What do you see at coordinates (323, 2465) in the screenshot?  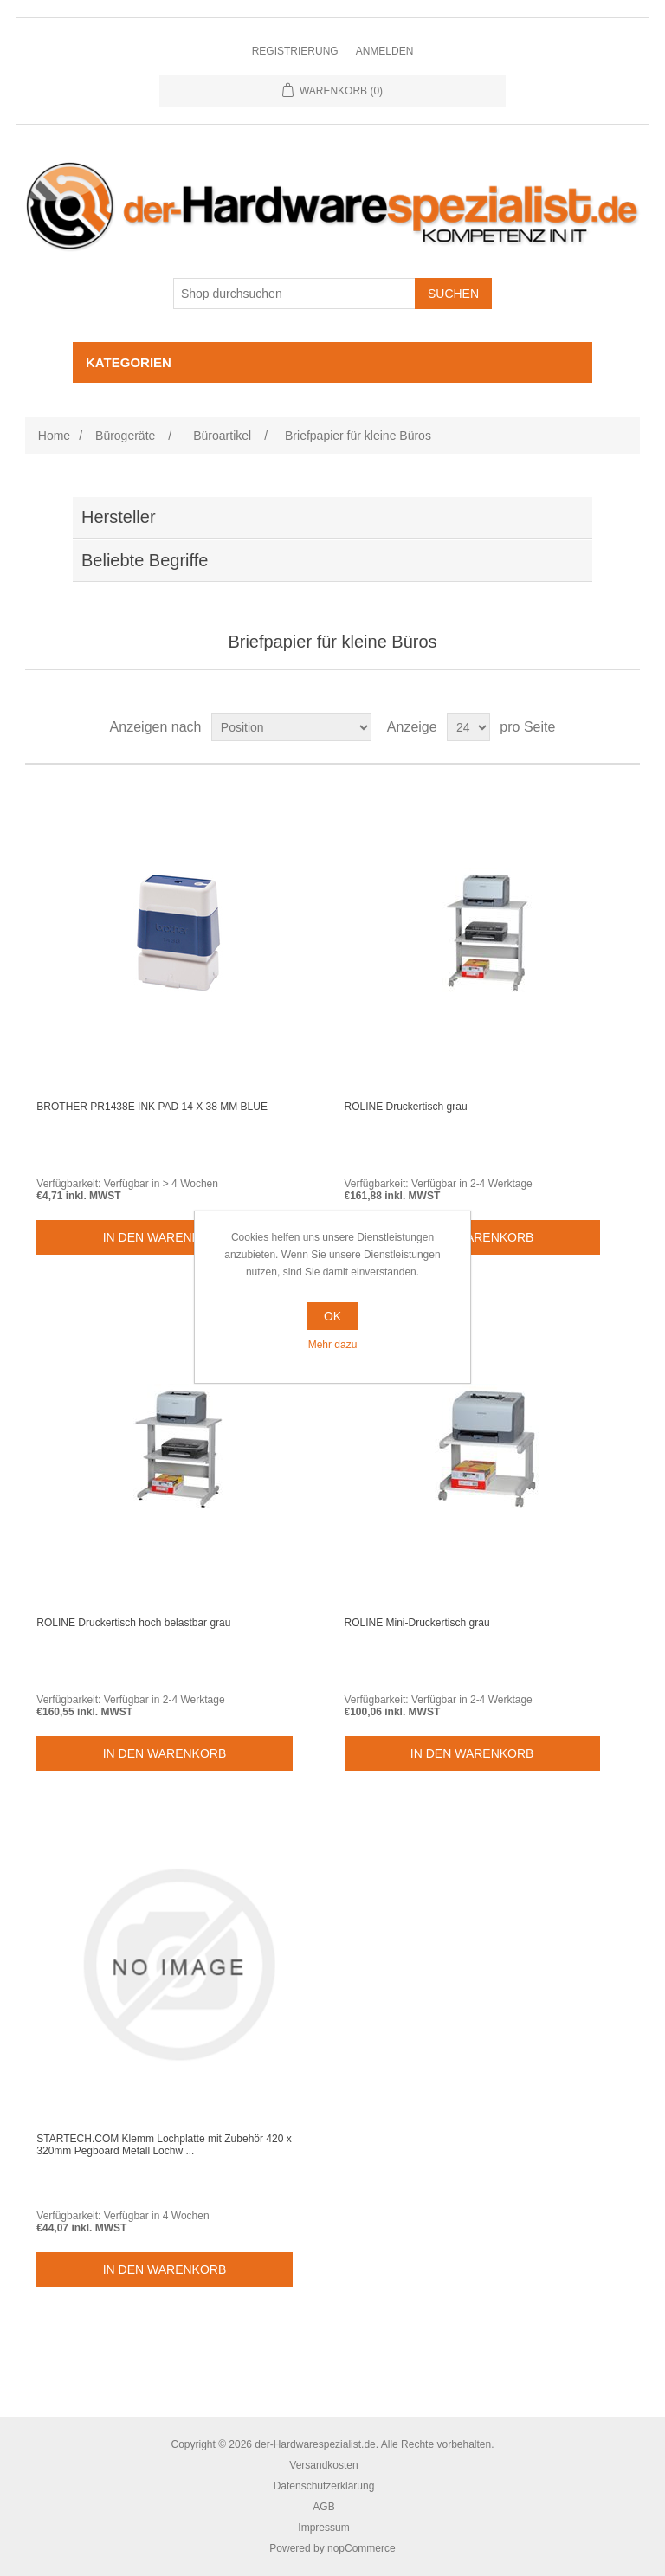 I see `Versandkosten` at bounding box center [323, 2465].